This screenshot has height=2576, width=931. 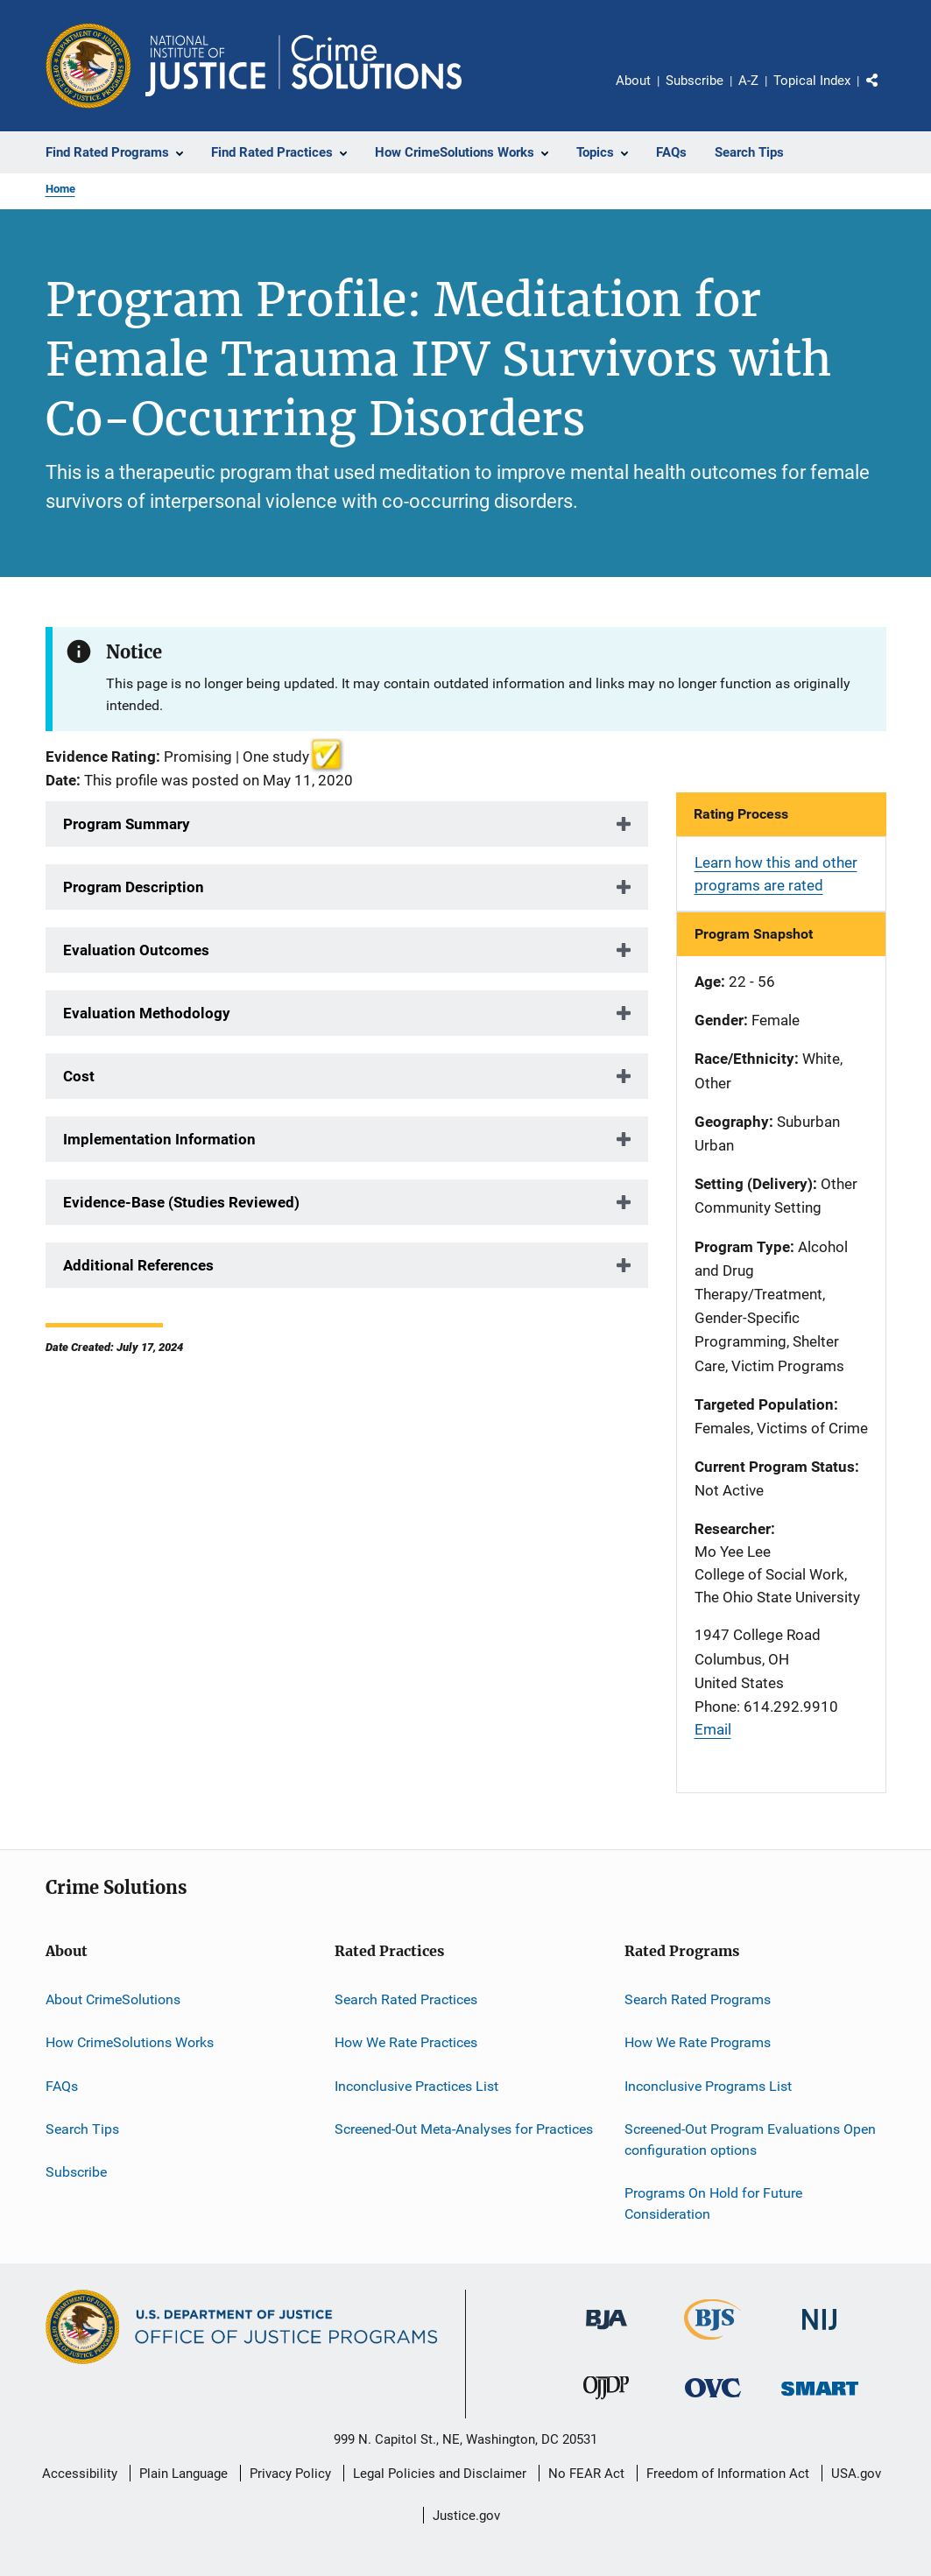 I want to click on Share, so click(x=886, y=93).